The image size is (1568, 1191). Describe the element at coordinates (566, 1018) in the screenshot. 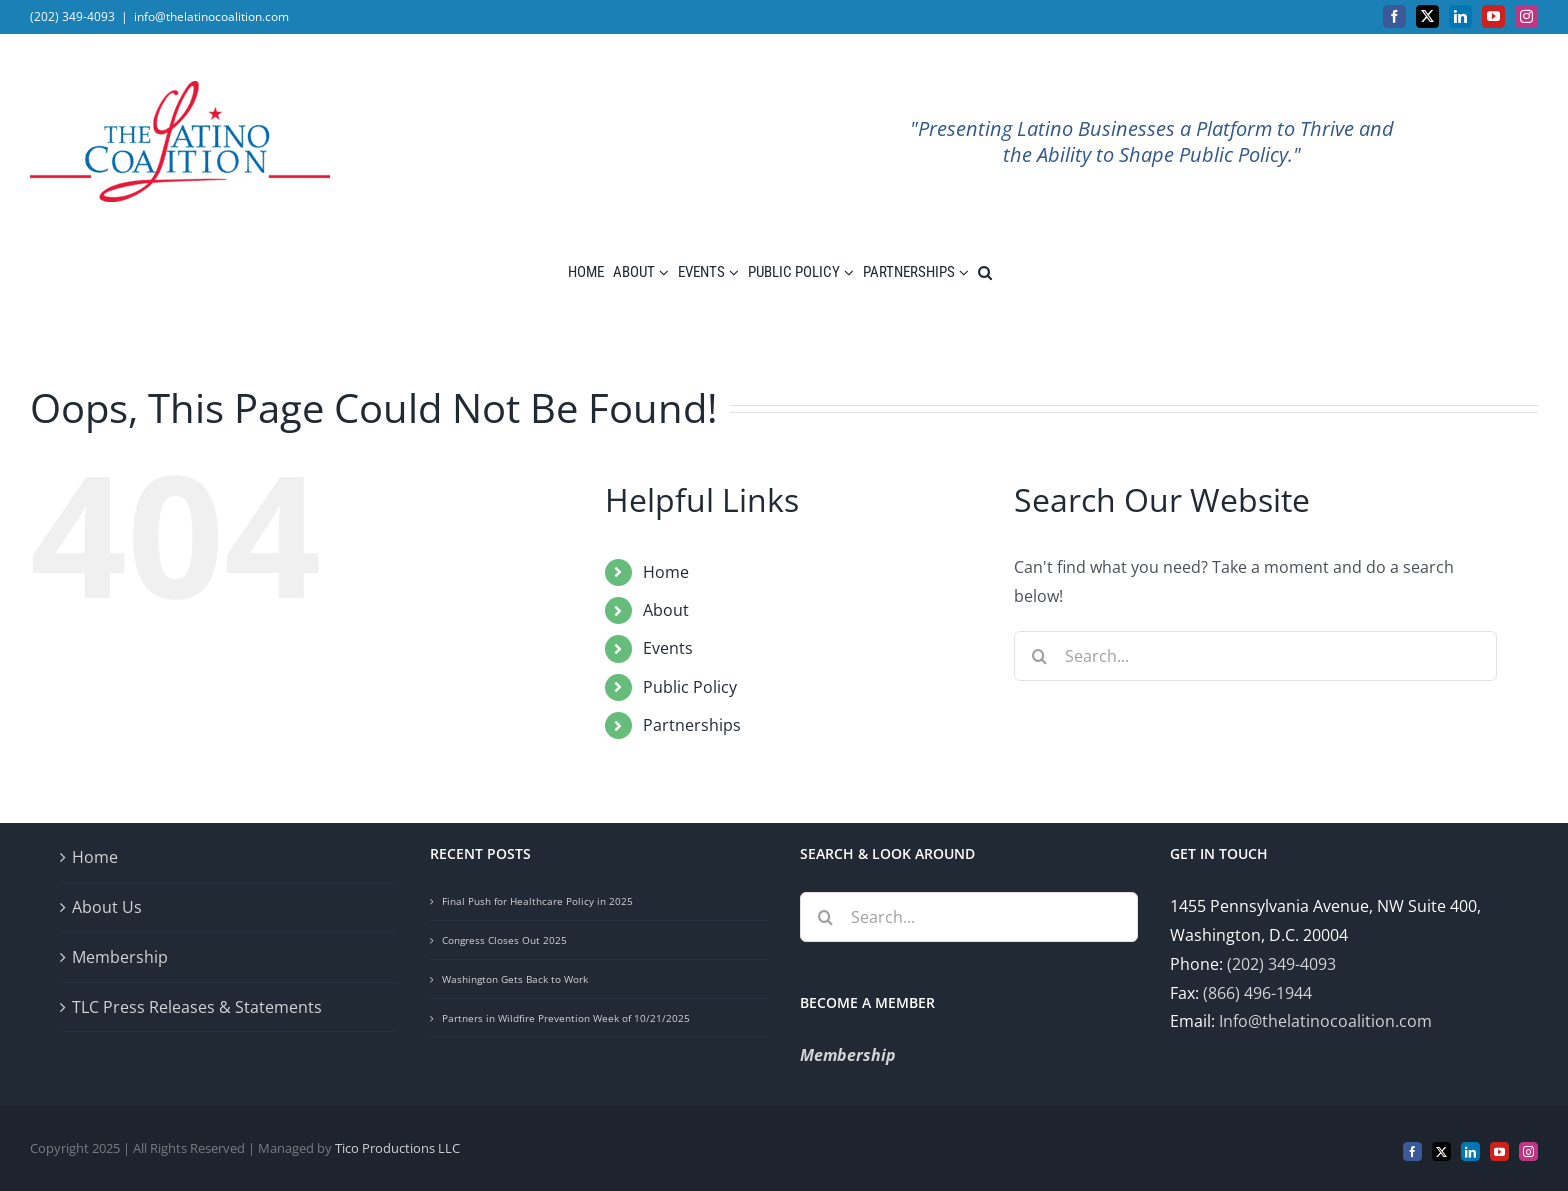

I see `Partners in Wildfire Prevention Week of 10/21/2025` at that location.